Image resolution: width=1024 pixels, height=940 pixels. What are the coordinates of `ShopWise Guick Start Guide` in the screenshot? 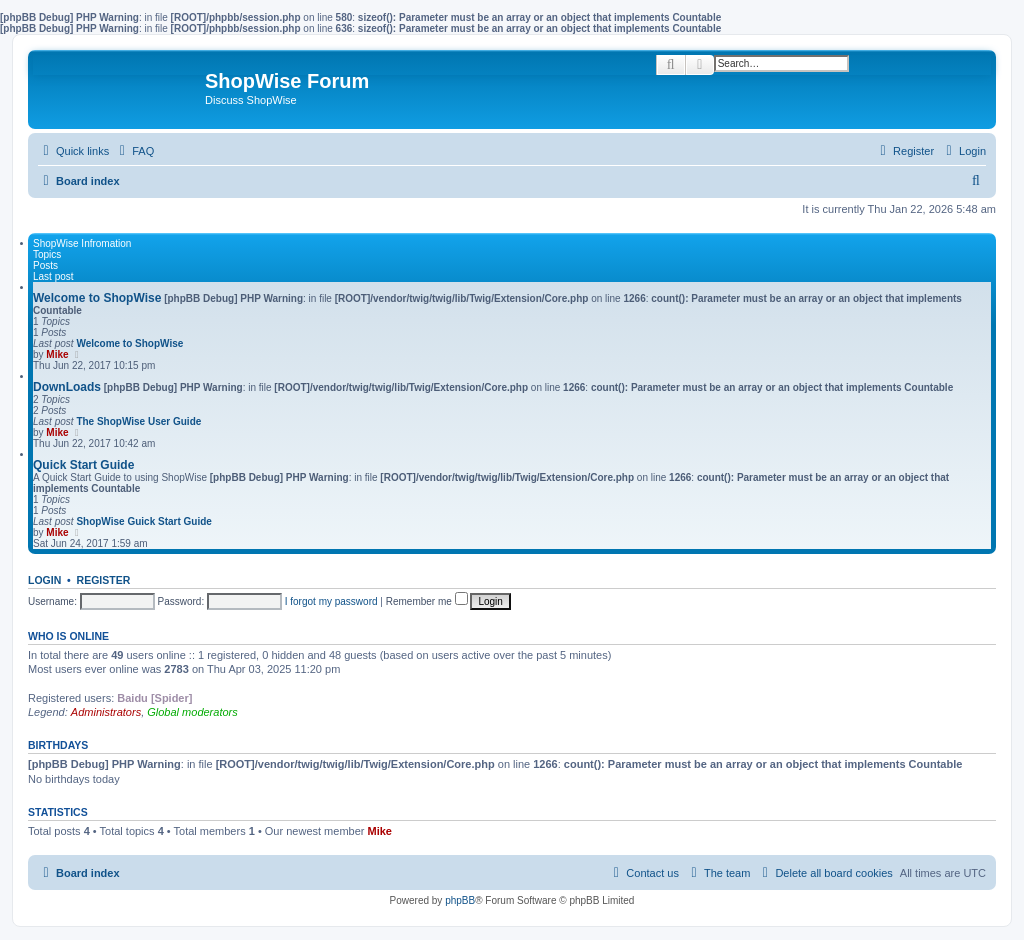 It's located at (144, 521).